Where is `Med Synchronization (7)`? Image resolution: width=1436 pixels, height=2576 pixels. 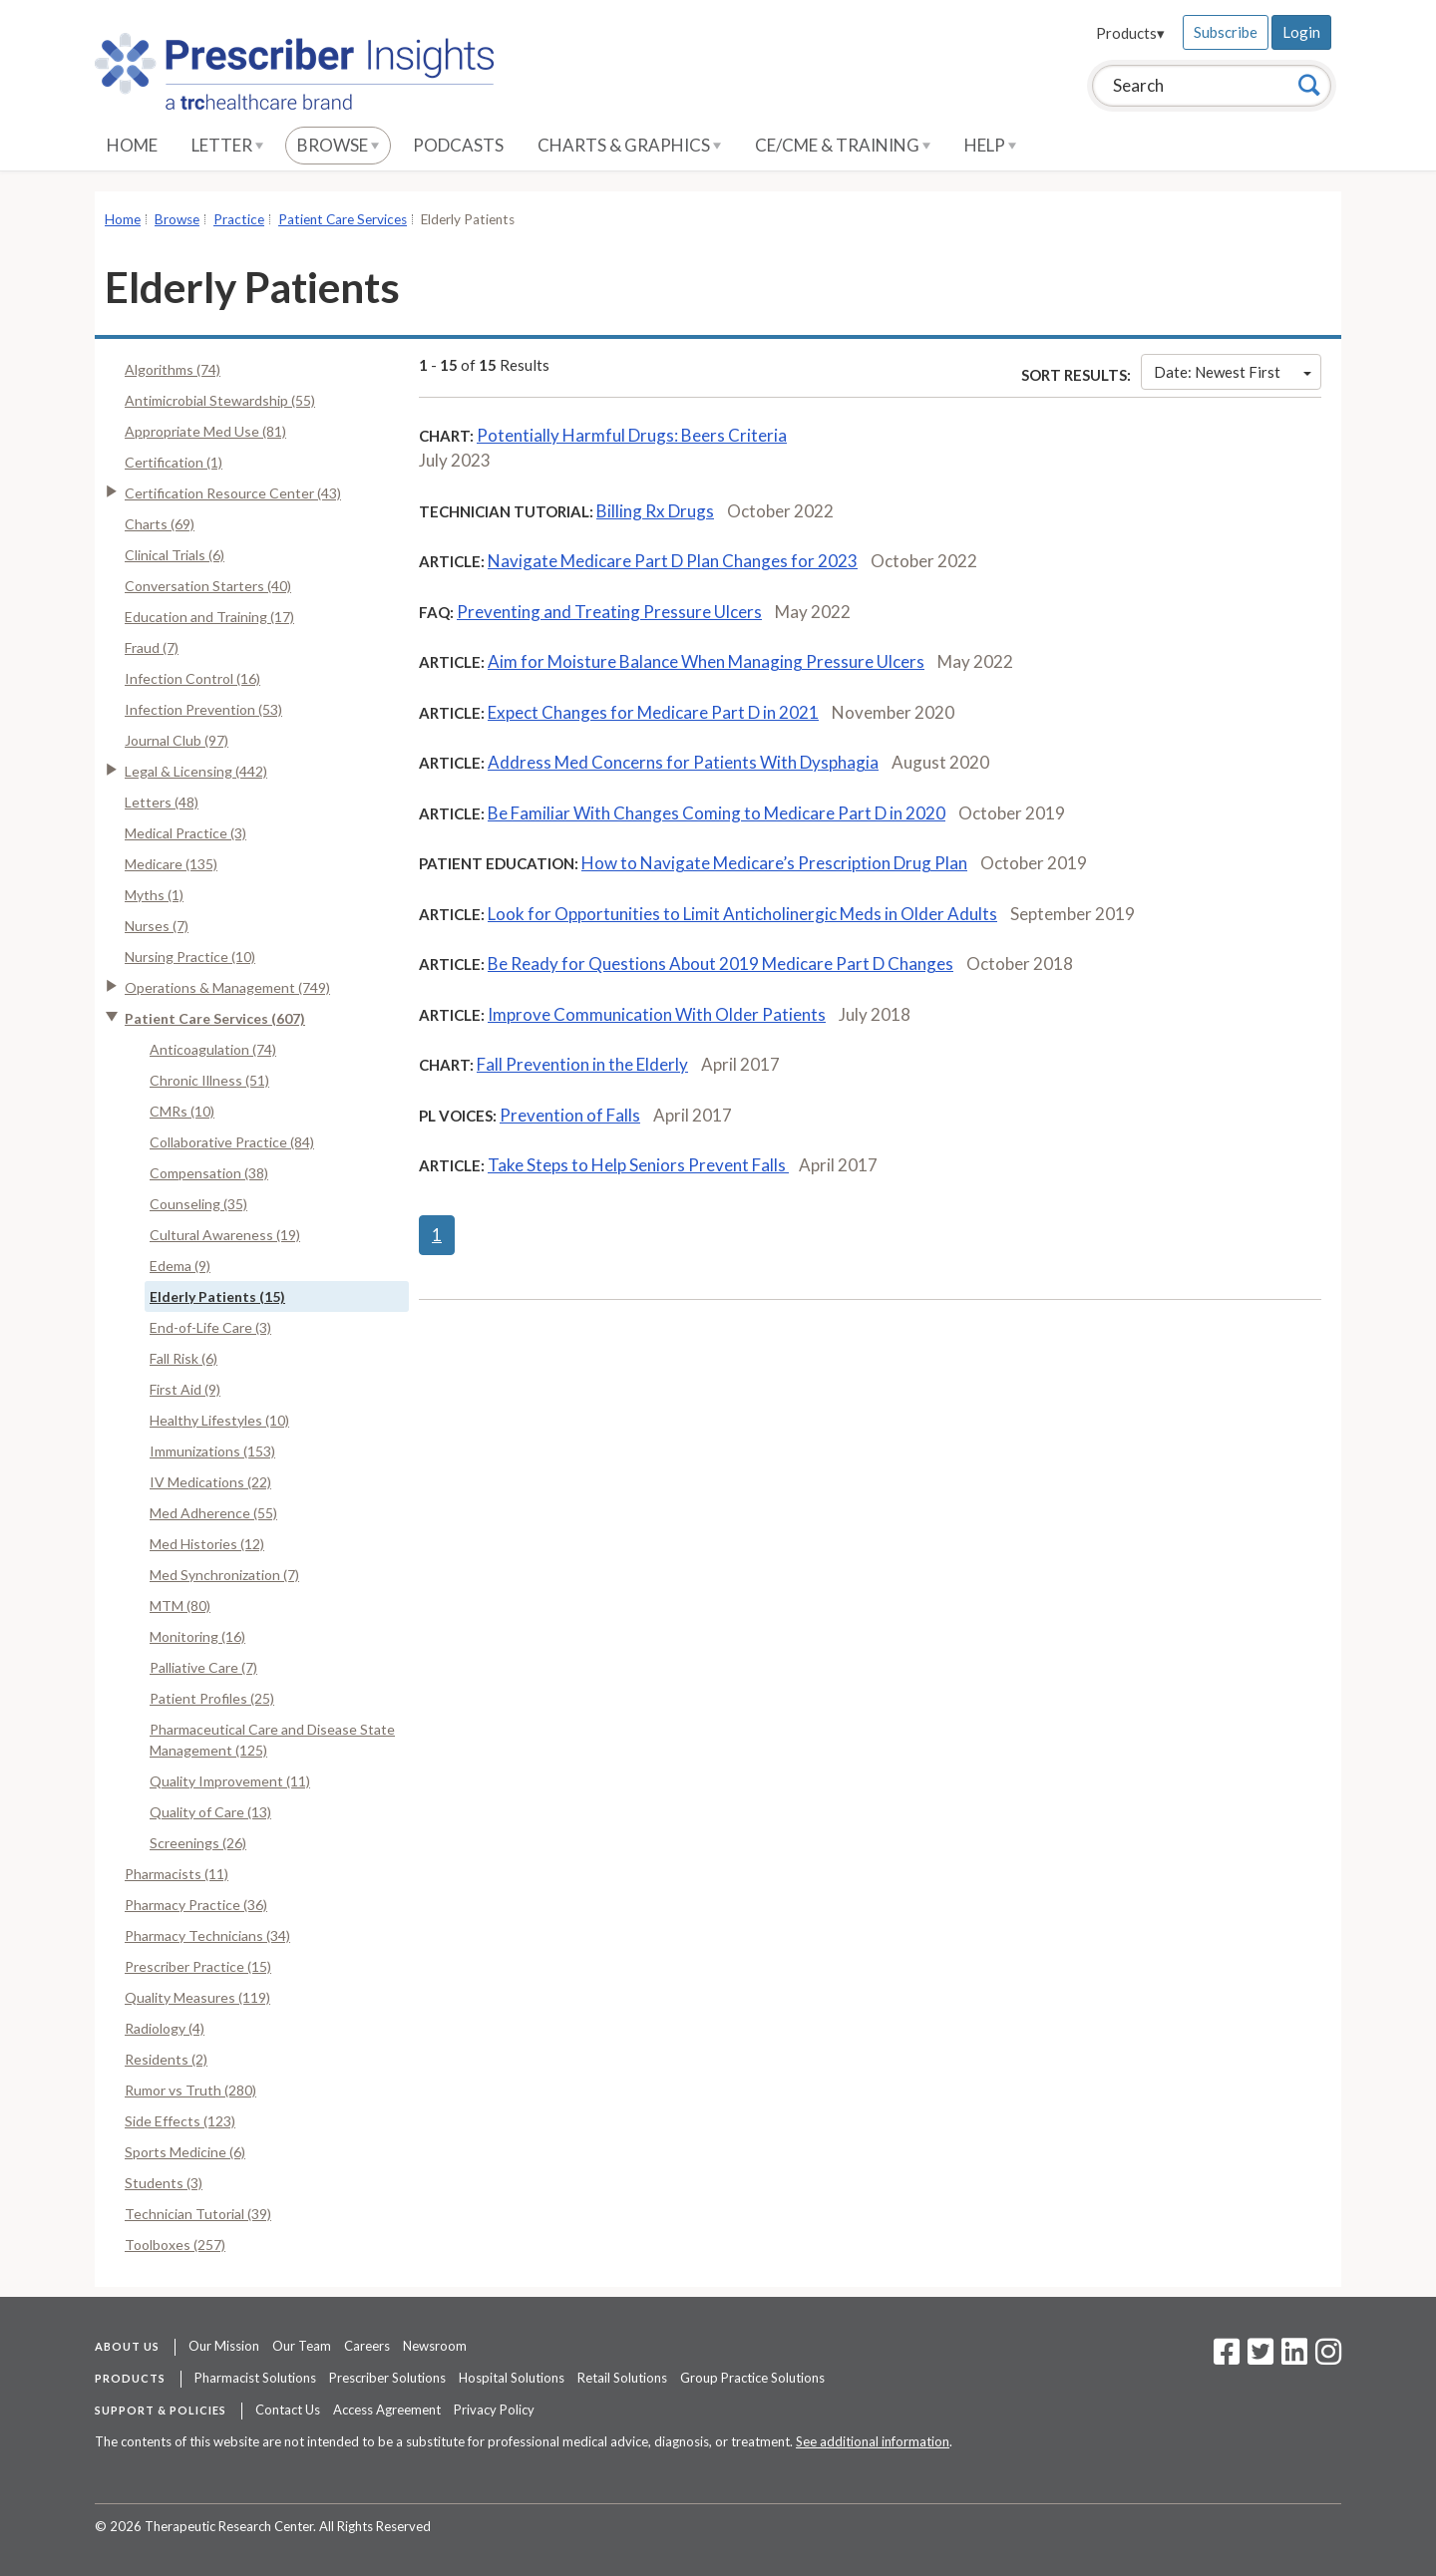 Med Synchronization (7) is located at coordinates (224, 1574).